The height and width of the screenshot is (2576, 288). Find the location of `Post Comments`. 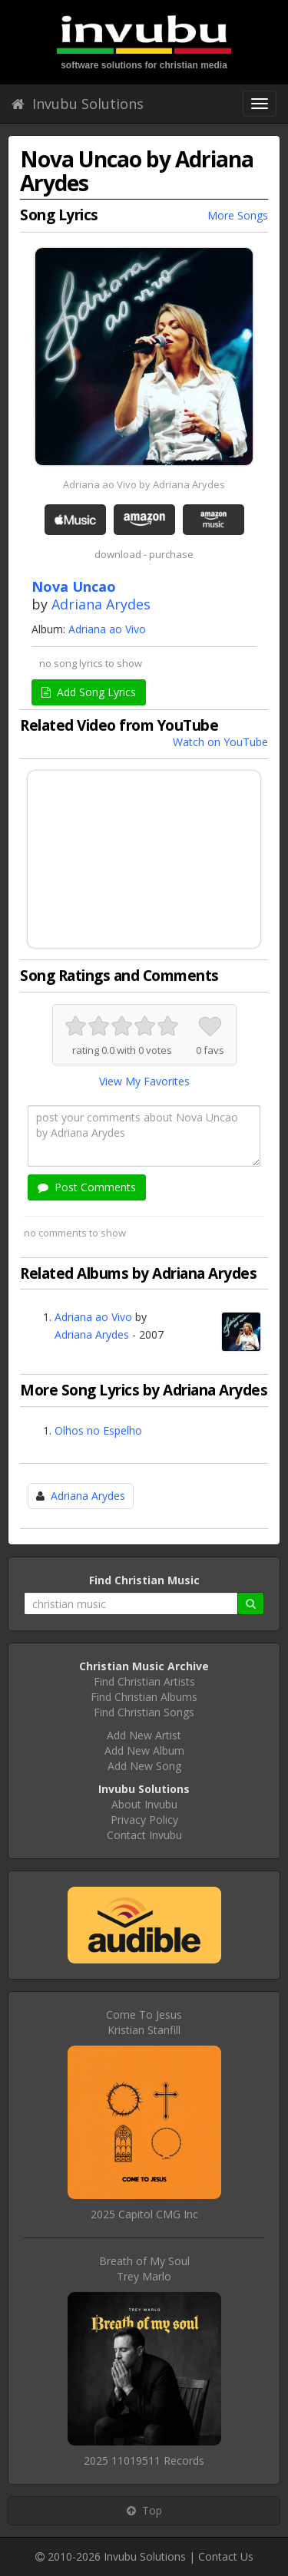

Post Comments is located at coordinates (87, 1187).